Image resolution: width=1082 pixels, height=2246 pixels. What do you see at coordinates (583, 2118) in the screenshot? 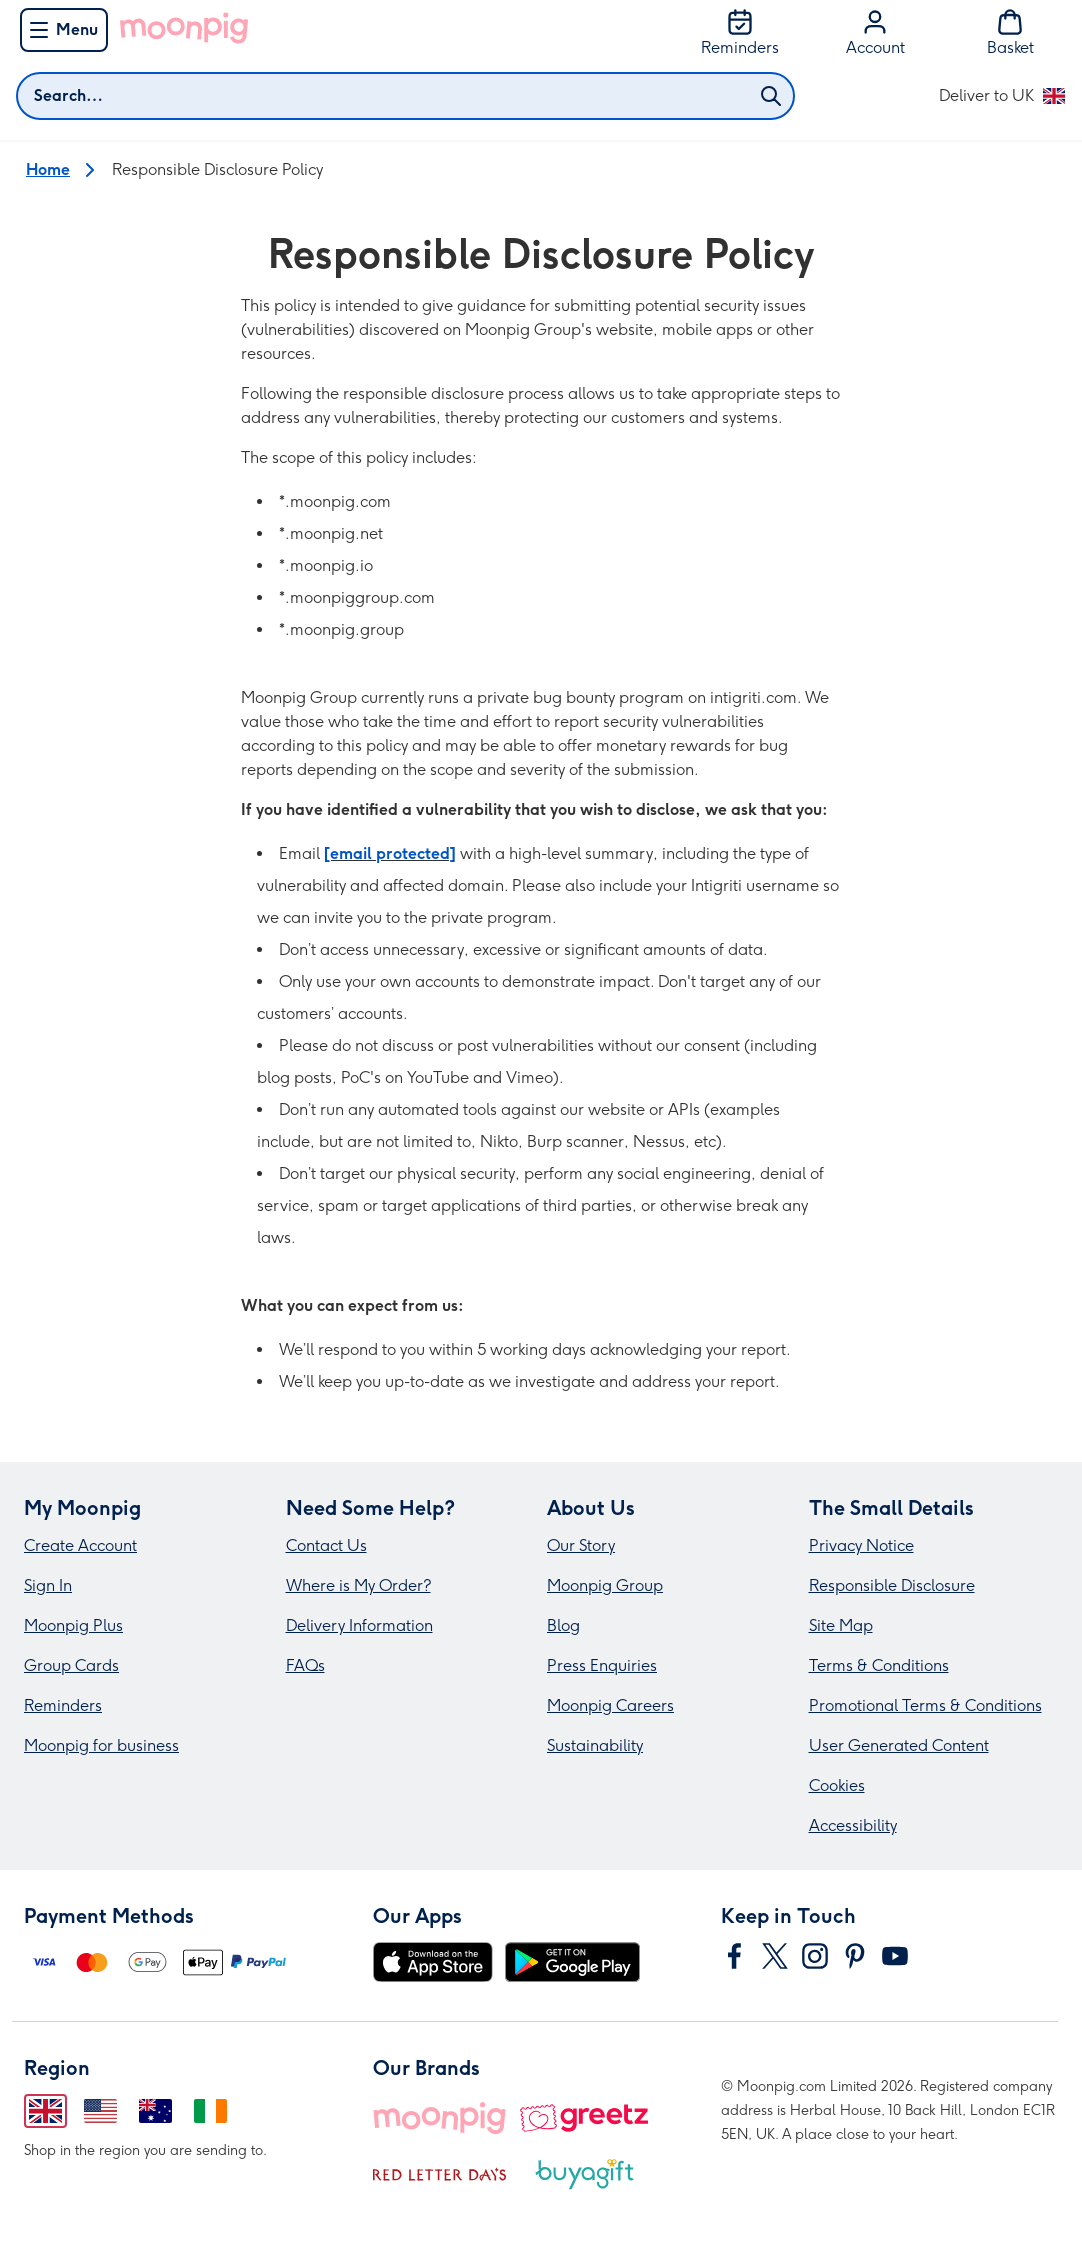
I see `[Greetz]` at bounding box center [583, 2118].